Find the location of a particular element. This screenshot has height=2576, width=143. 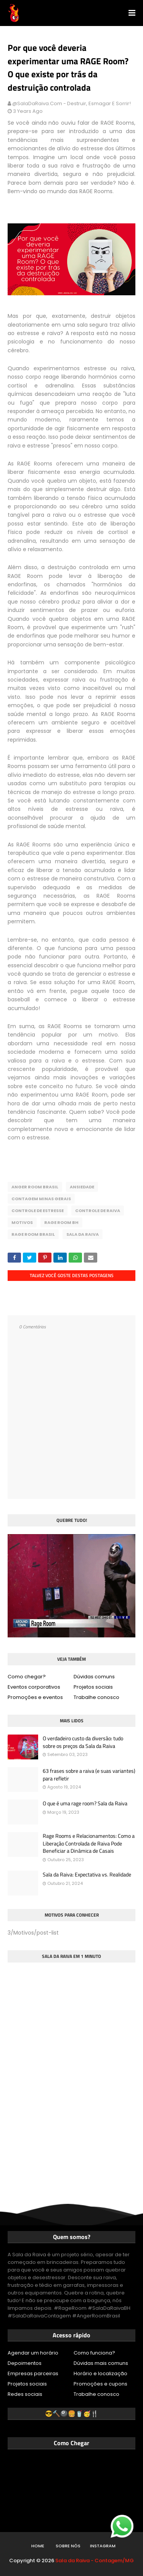

Como funciona? is located at coordinates (94, 2352).